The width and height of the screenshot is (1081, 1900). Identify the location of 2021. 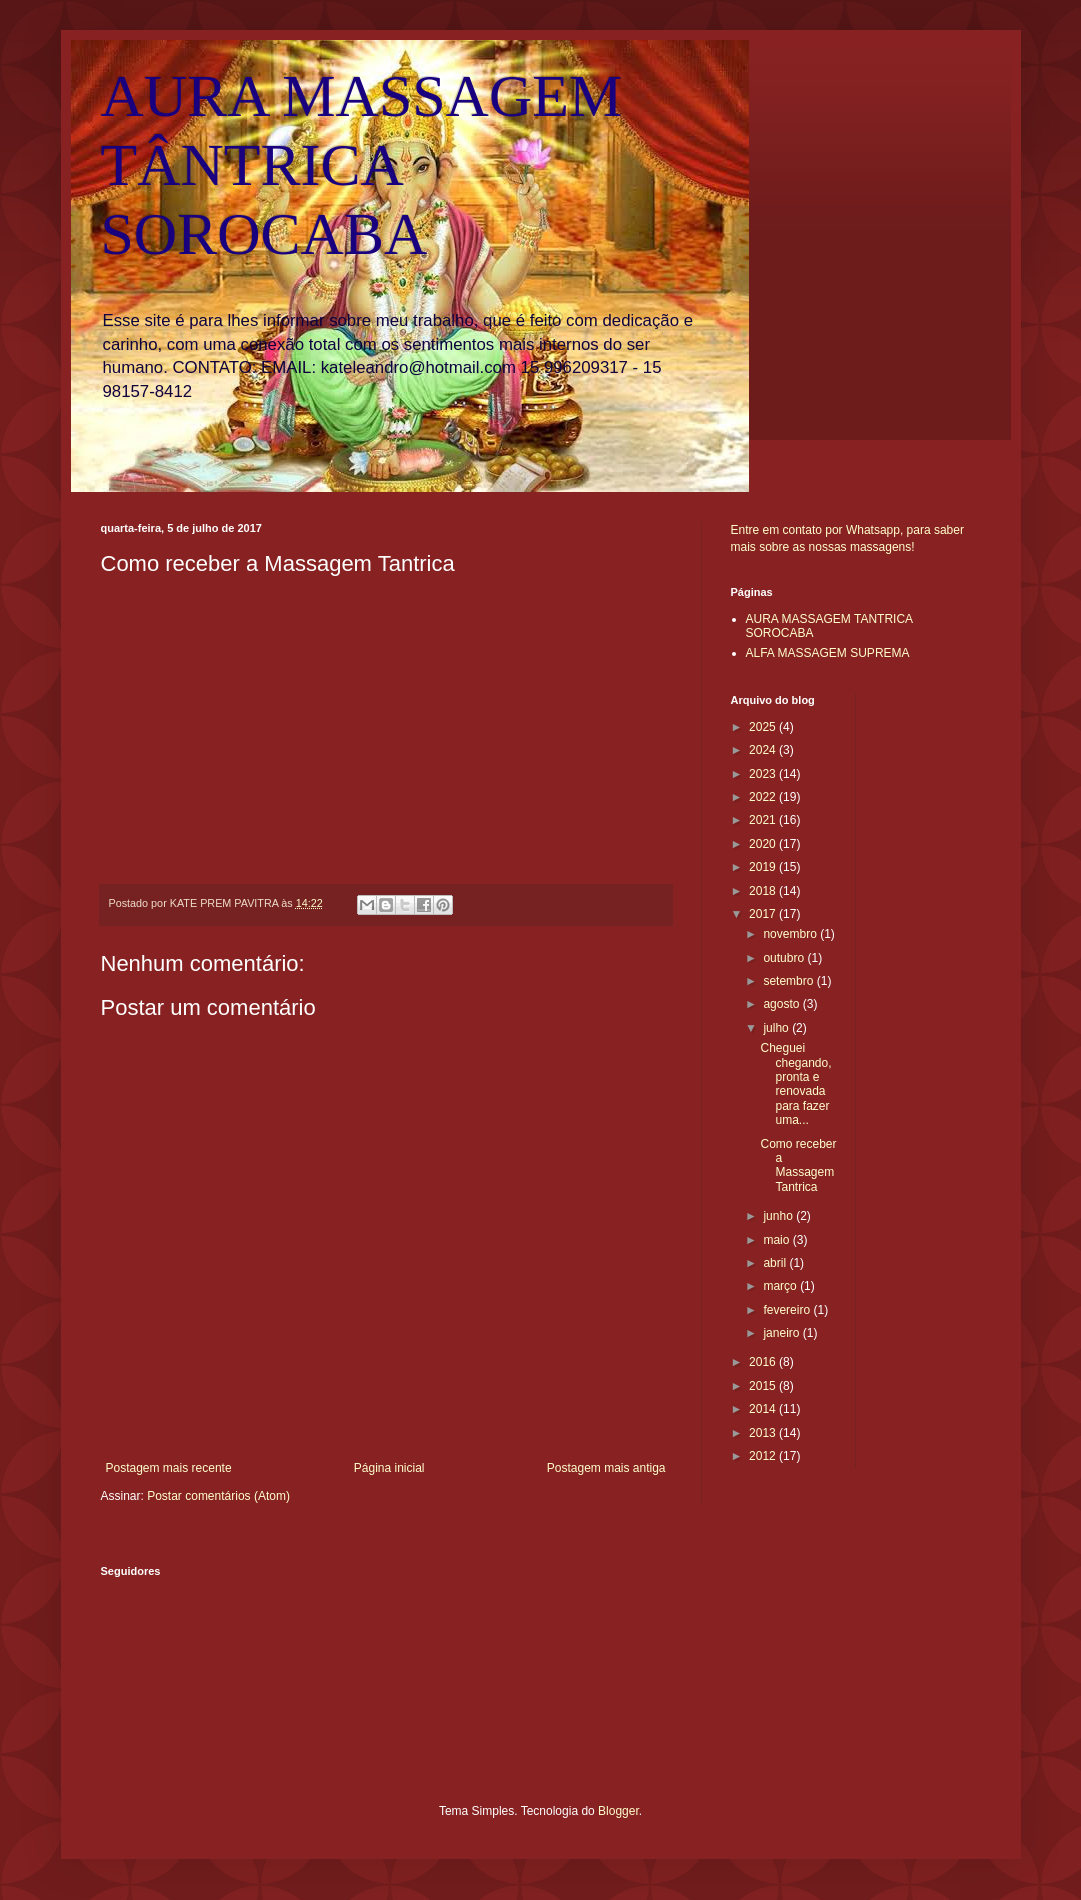
(764, 820).